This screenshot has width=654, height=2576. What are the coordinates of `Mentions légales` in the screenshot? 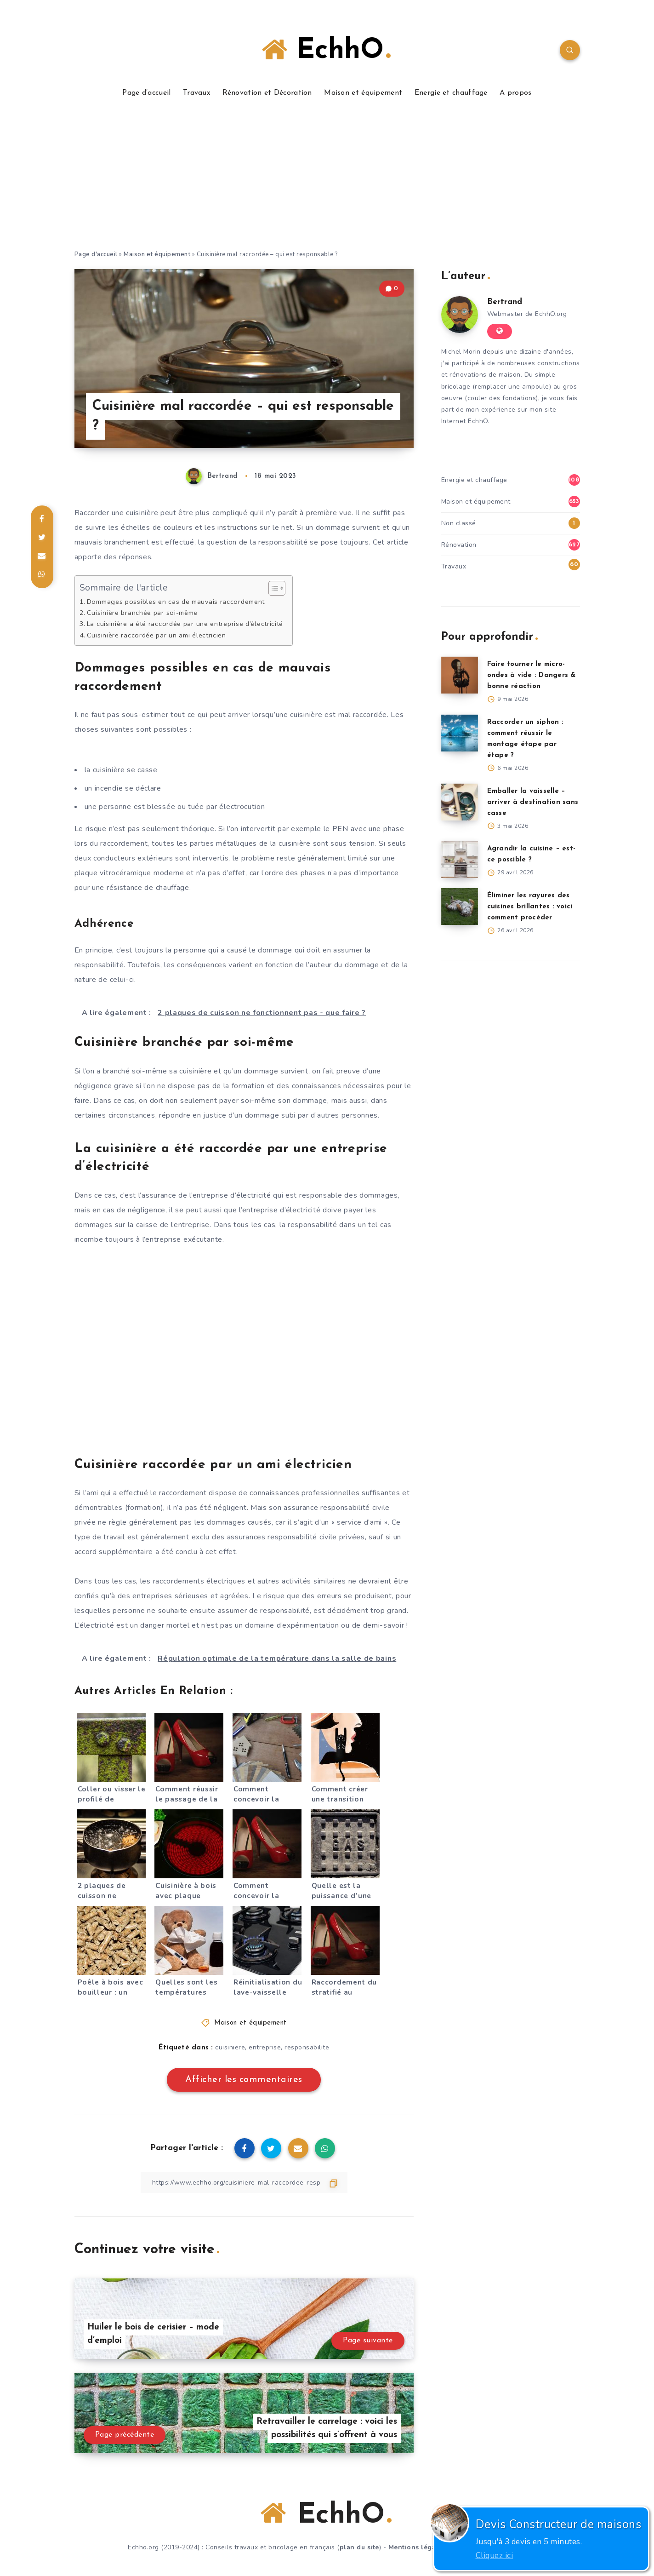 It's located at (417, 2547).